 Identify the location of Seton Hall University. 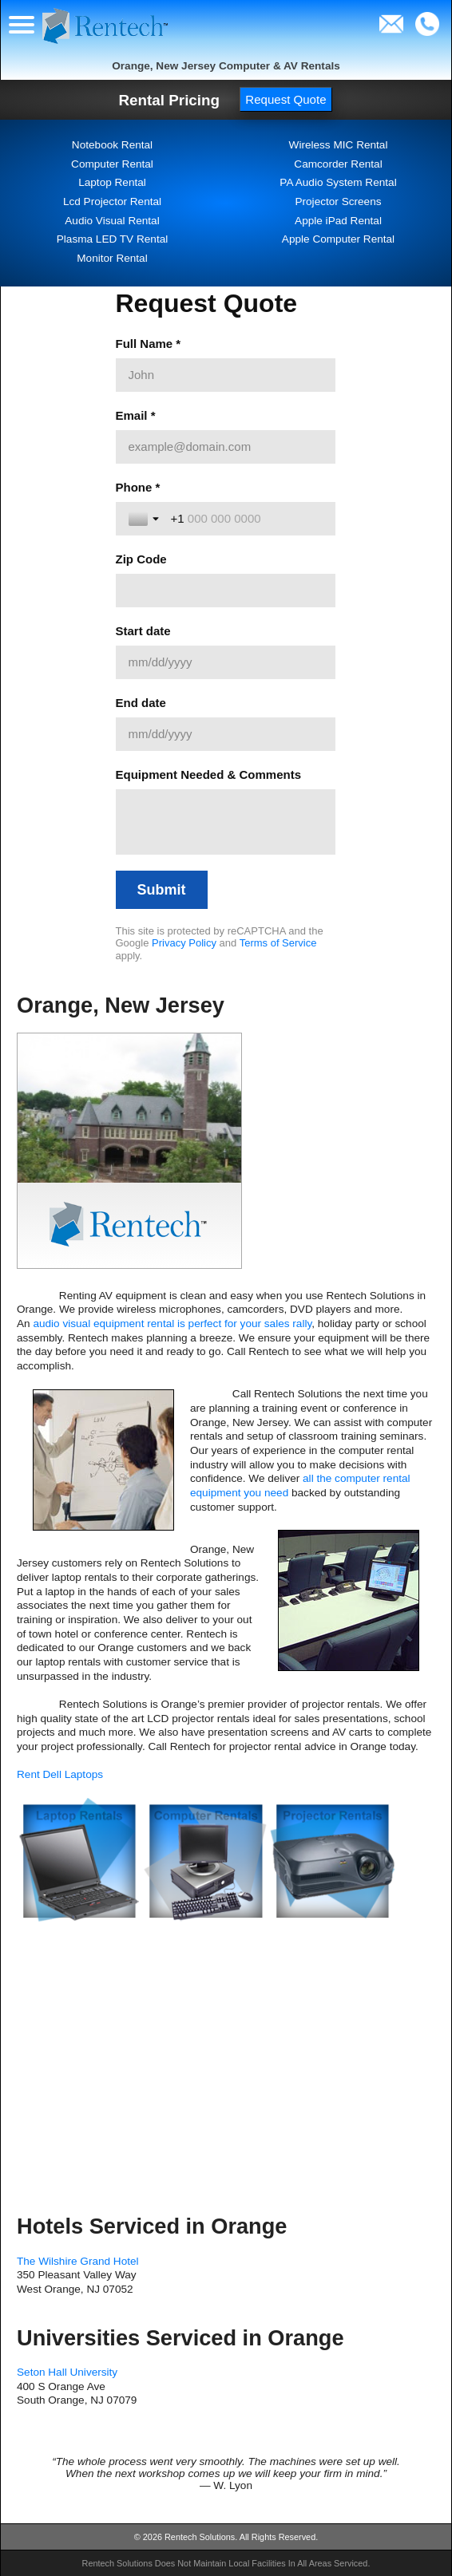
(67, 2372).